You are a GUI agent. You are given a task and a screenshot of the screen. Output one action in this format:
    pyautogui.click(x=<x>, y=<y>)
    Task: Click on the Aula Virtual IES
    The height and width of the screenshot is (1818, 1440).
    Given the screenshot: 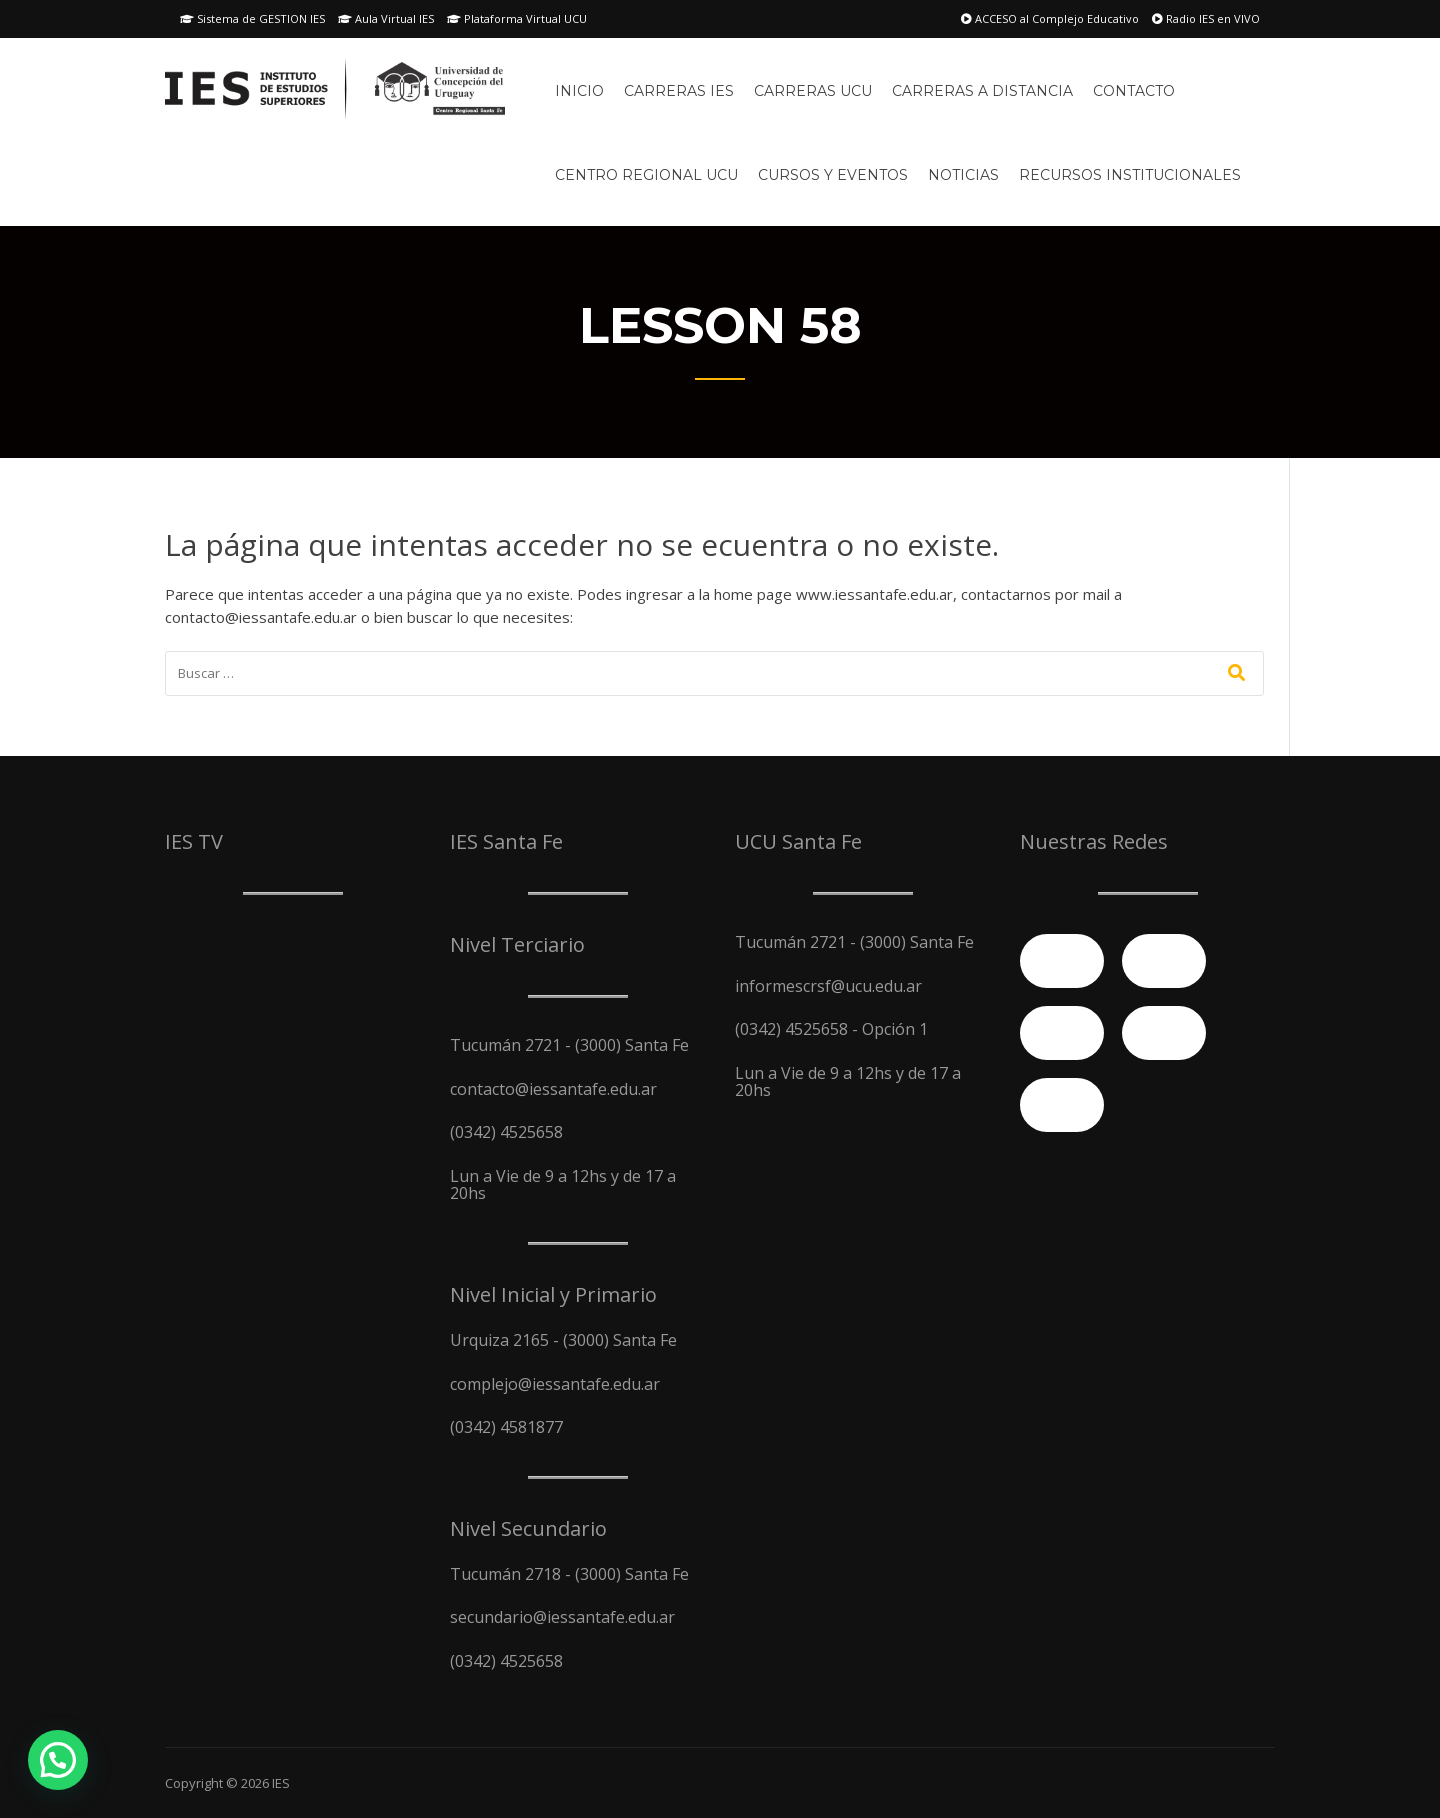 What is the action you would take?
    pyautogui.click(x=386, y=18)
    